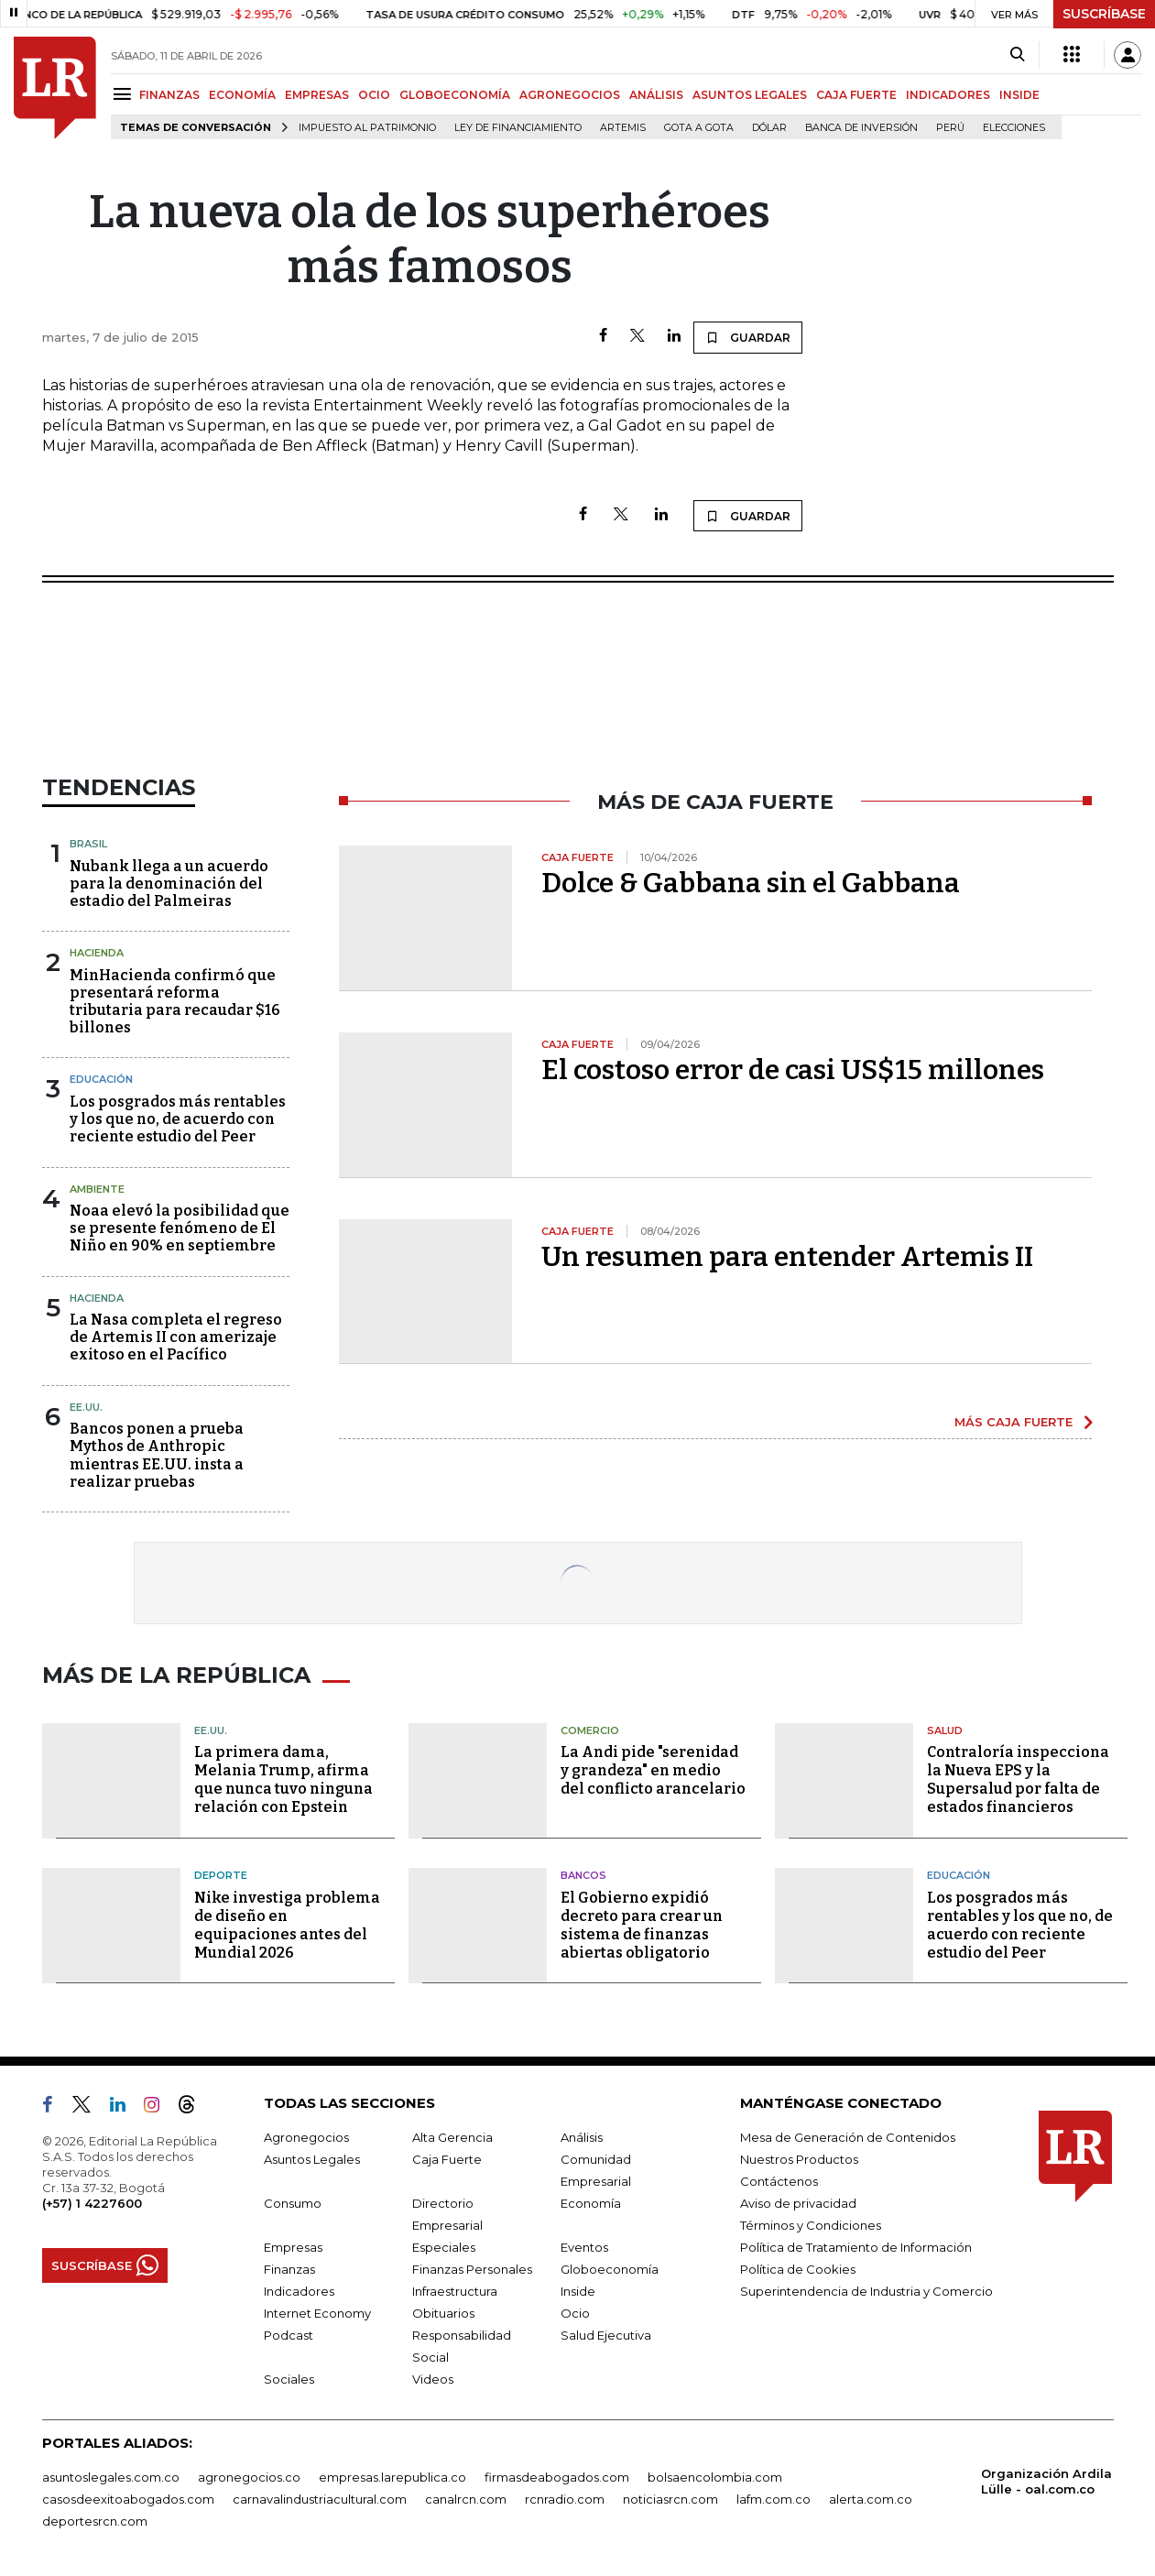 The width and height of the screenshot is (1155, 2576). What do you see at coordinates (856, 2247) in the screenshot?
I see `Política de Tratamiento de Información` at bounding box center [856, 2247].